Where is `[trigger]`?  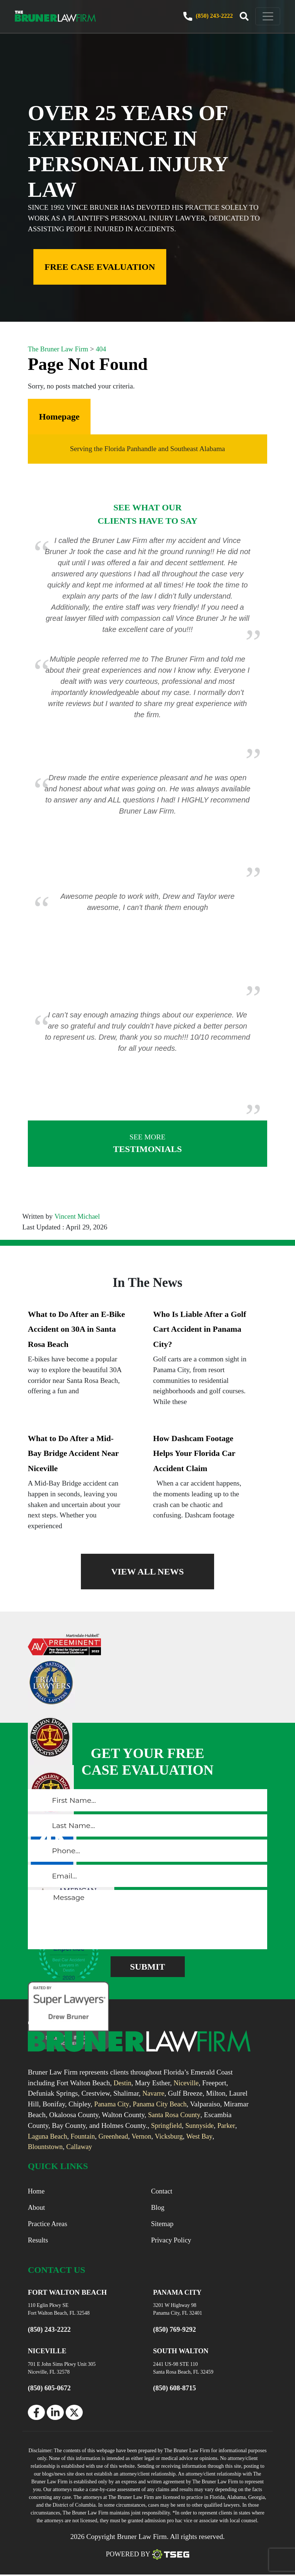
[trigger] is located at coordinates (231, 17).